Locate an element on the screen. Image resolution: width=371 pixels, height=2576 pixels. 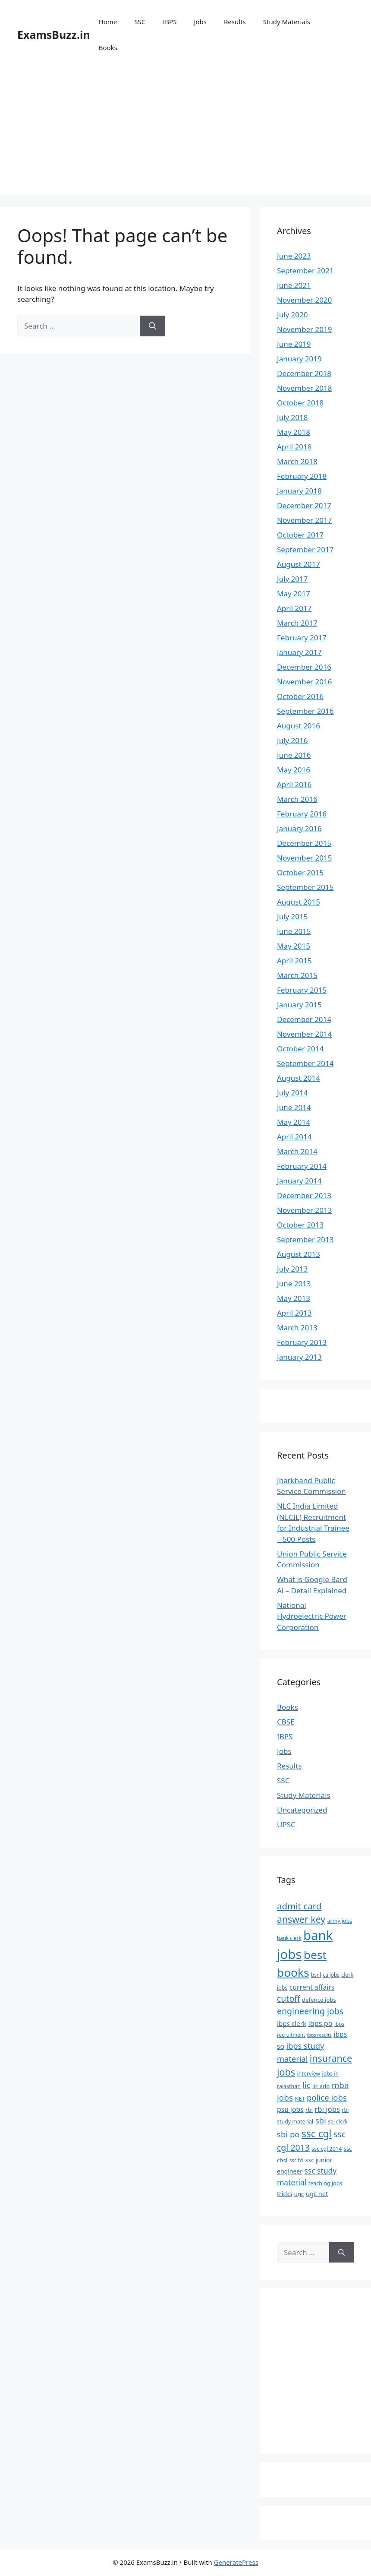
May 2015 is located at coordinates (293, 946).